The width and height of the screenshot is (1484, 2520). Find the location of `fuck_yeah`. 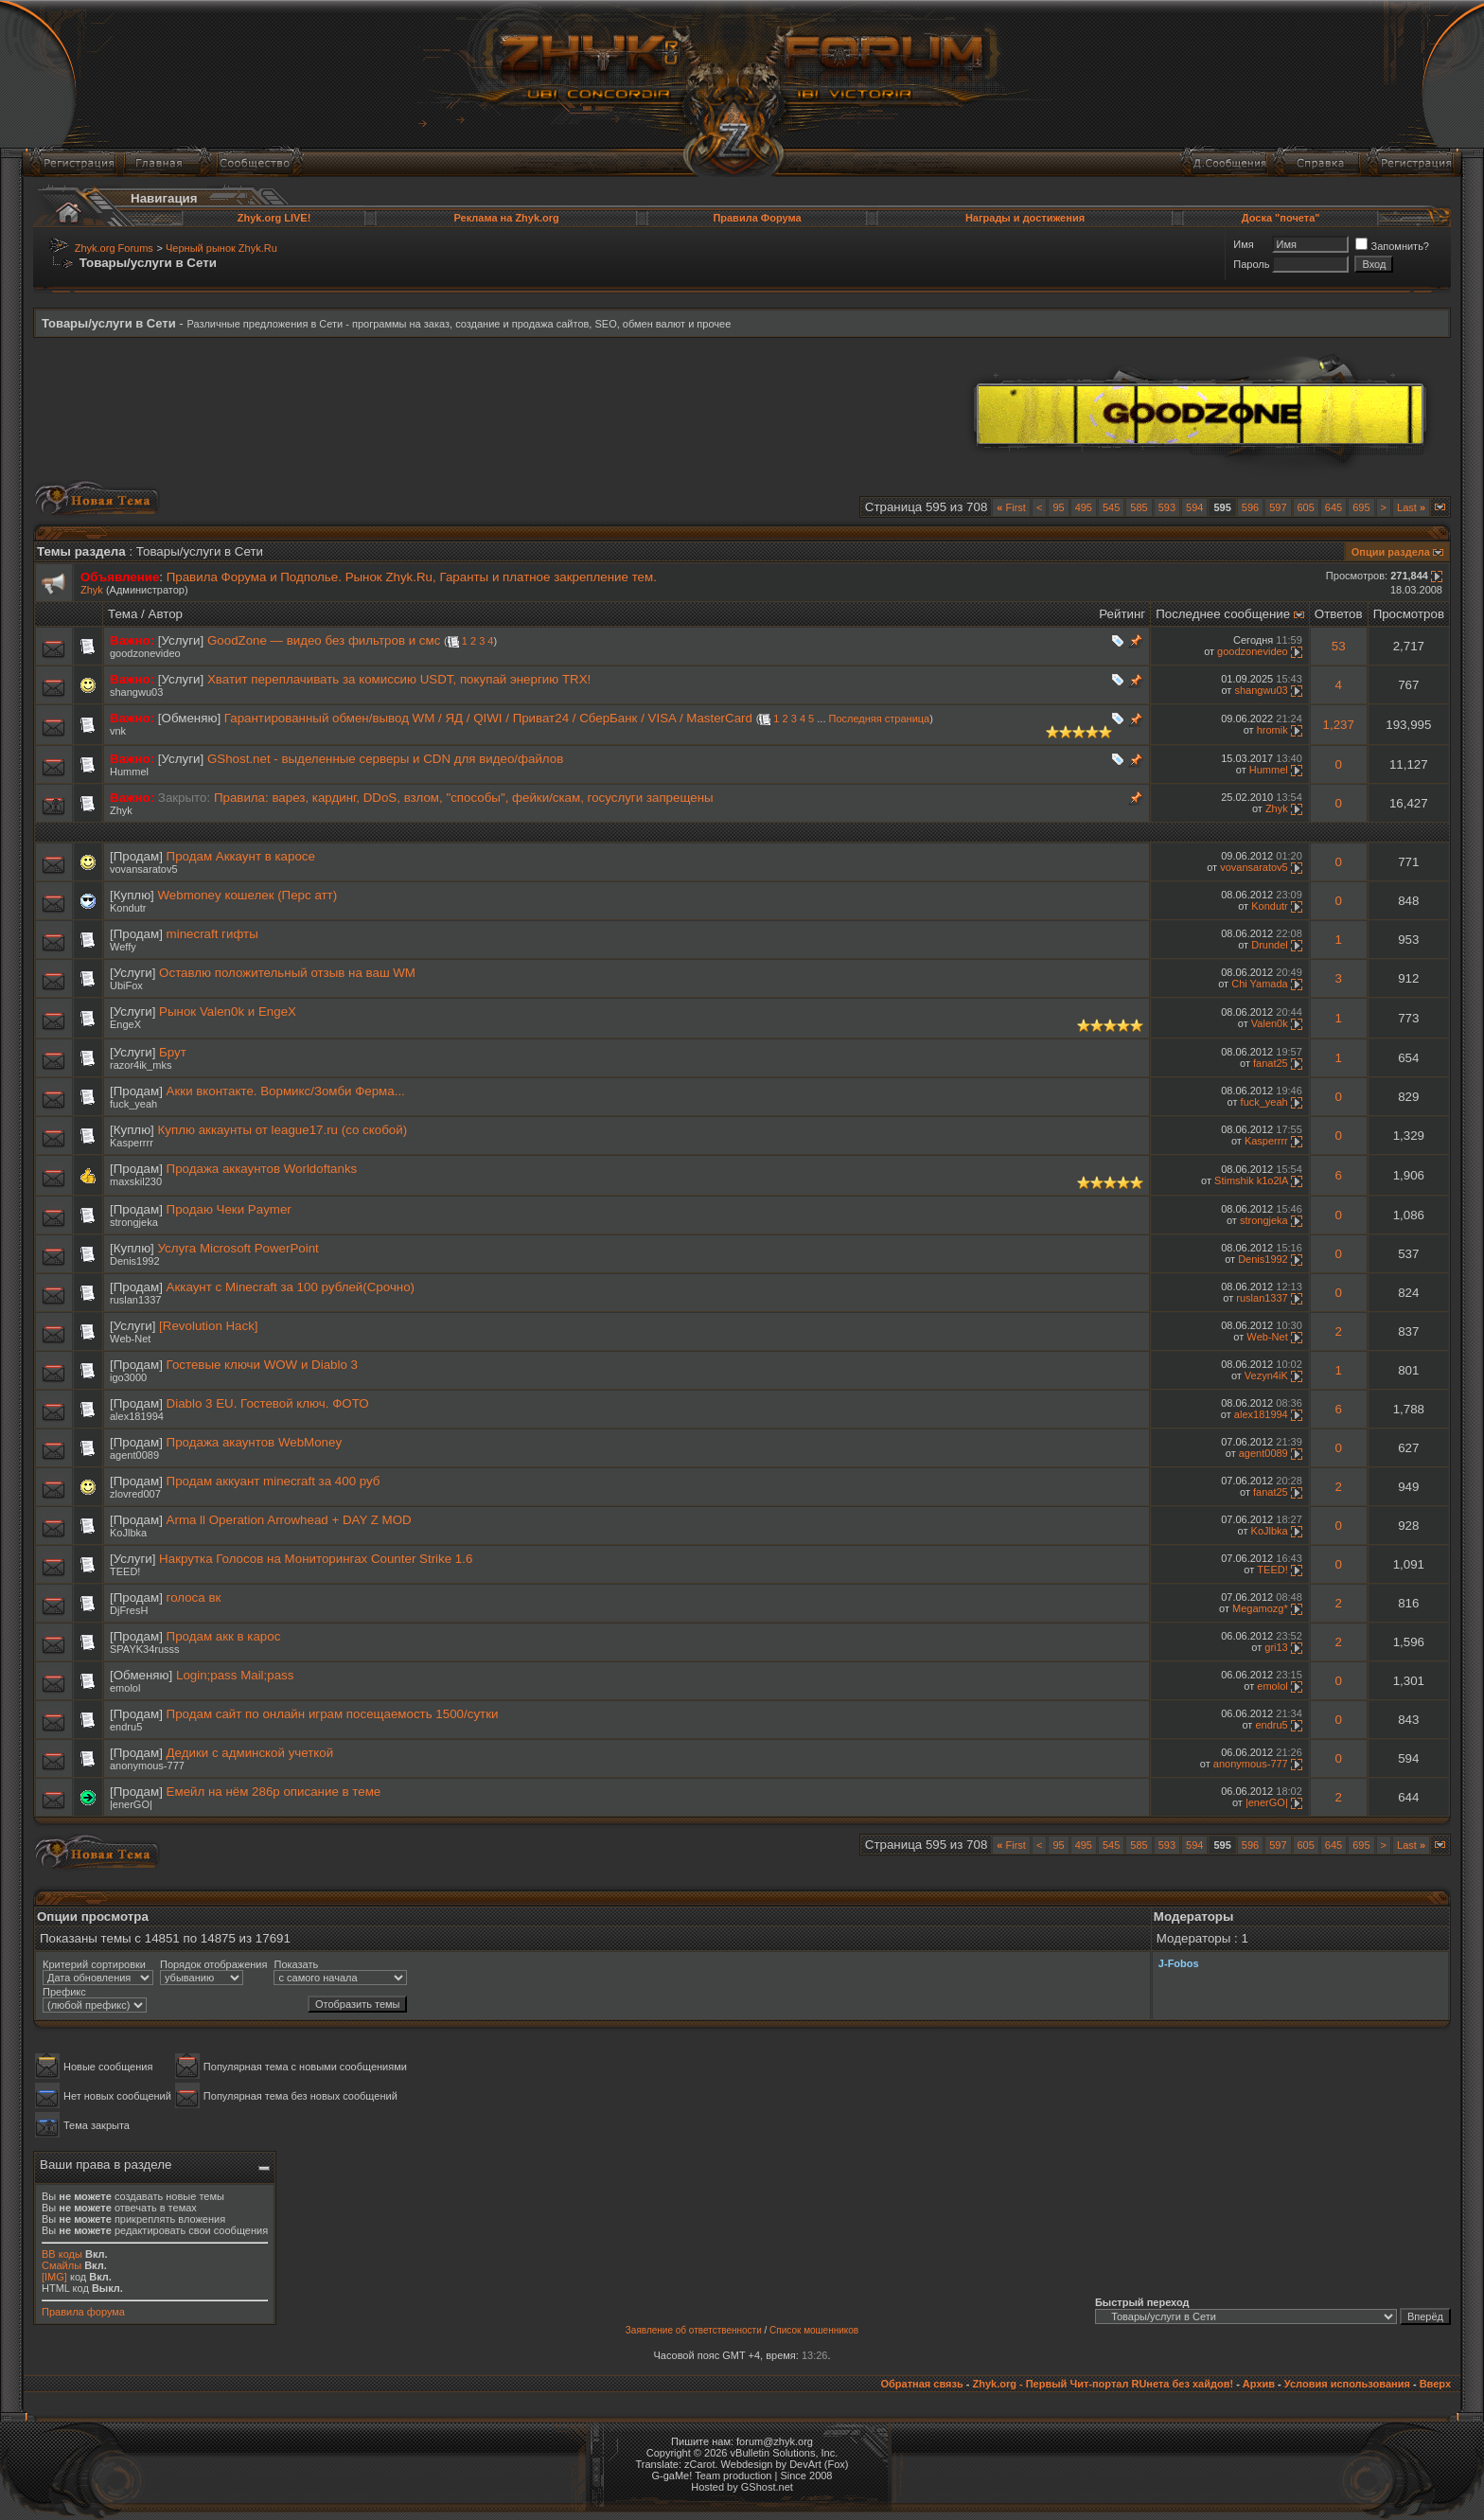

fuck_yeah is located at coordinates (133, 1103).